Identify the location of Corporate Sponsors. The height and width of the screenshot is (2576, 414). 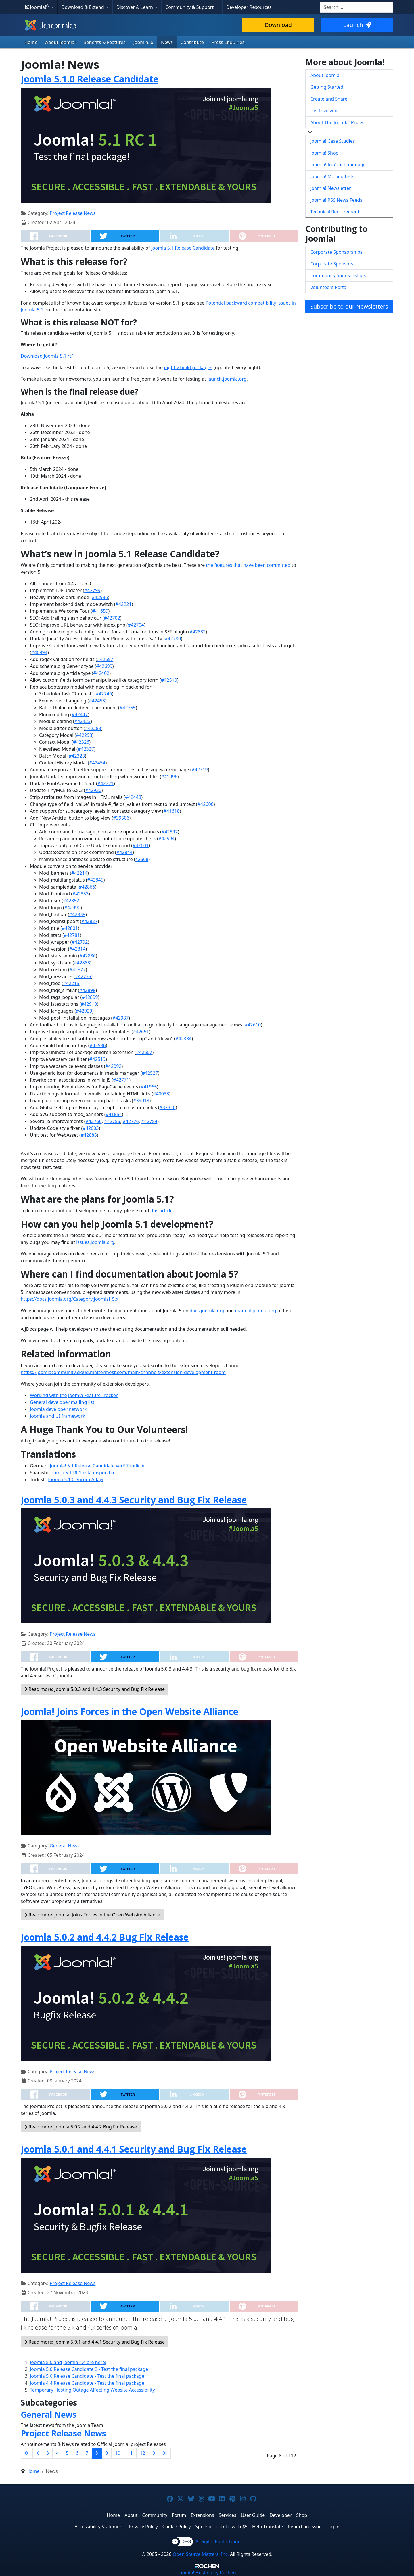
(331, 264).